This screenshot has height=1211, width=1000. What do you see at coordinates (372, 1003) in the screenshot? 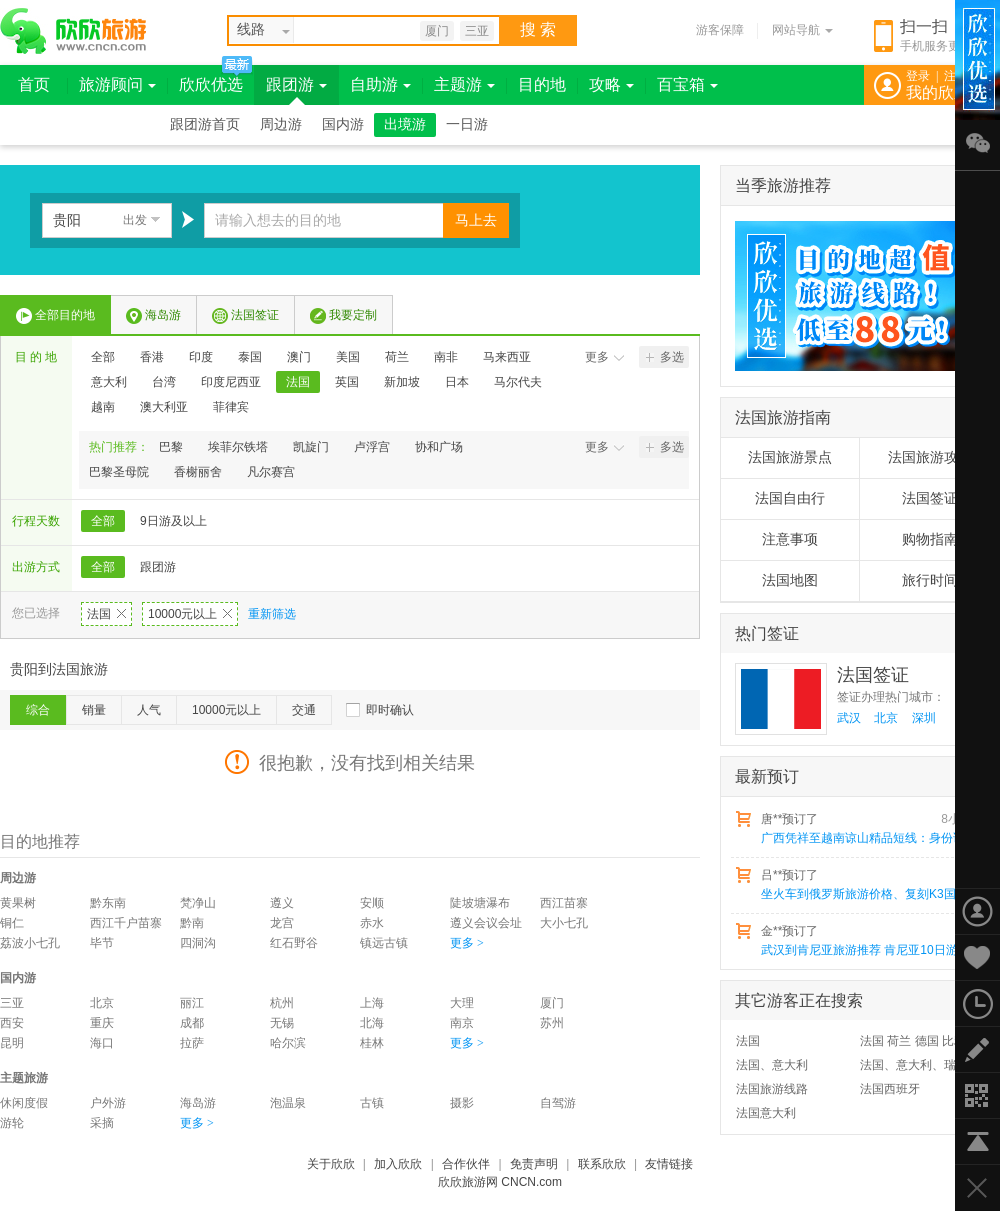
I see `上海` at bounding box center [372, 1003].